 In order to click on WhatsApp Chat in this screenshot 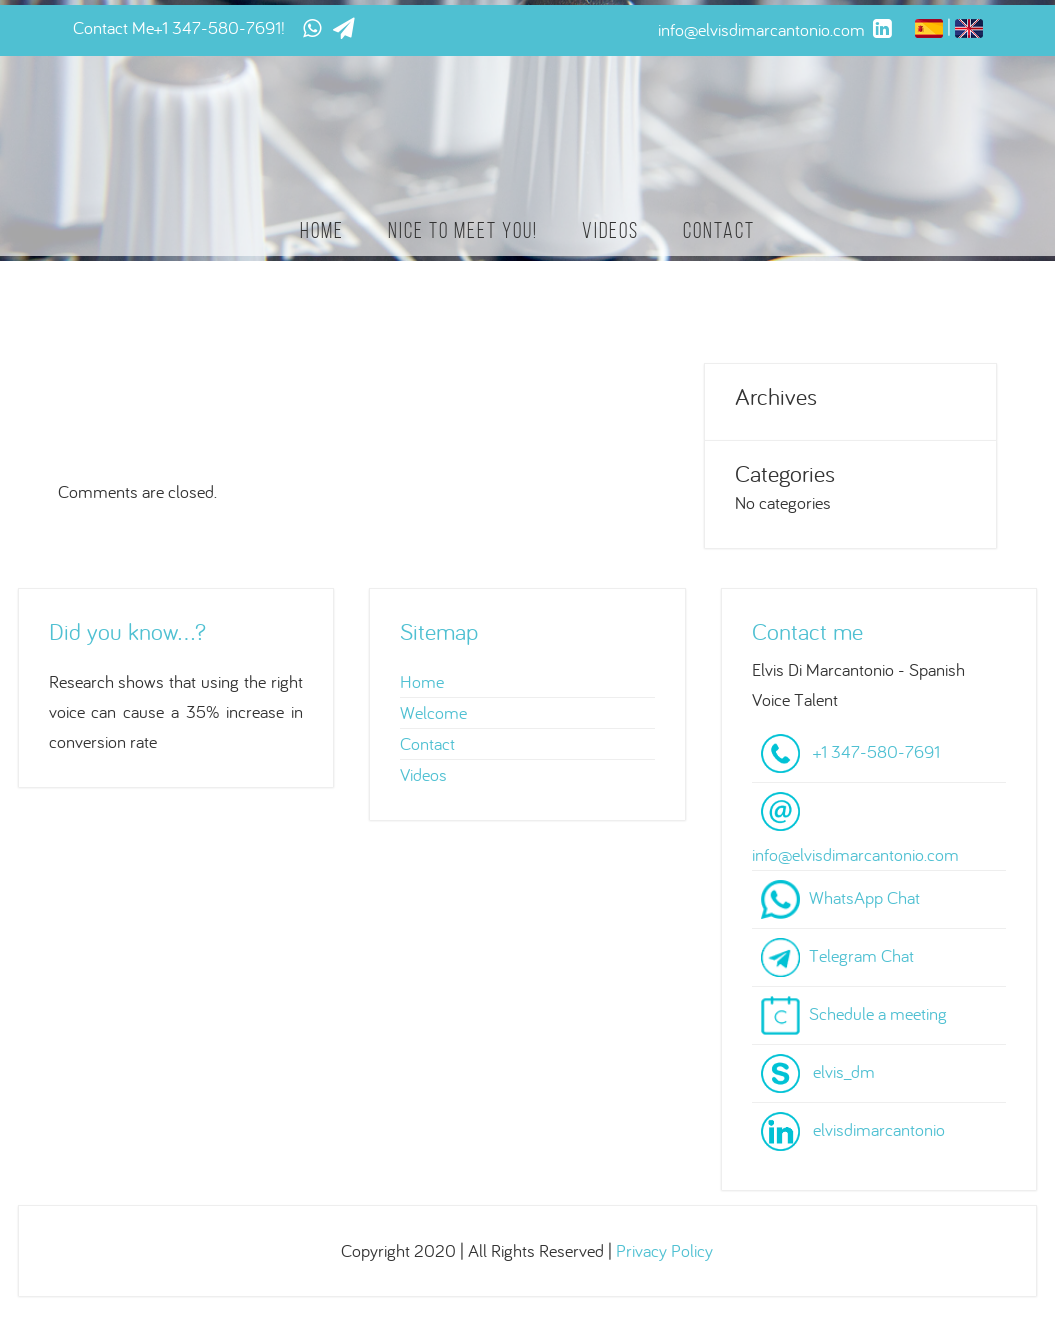, I will do `click(864, 897)`.